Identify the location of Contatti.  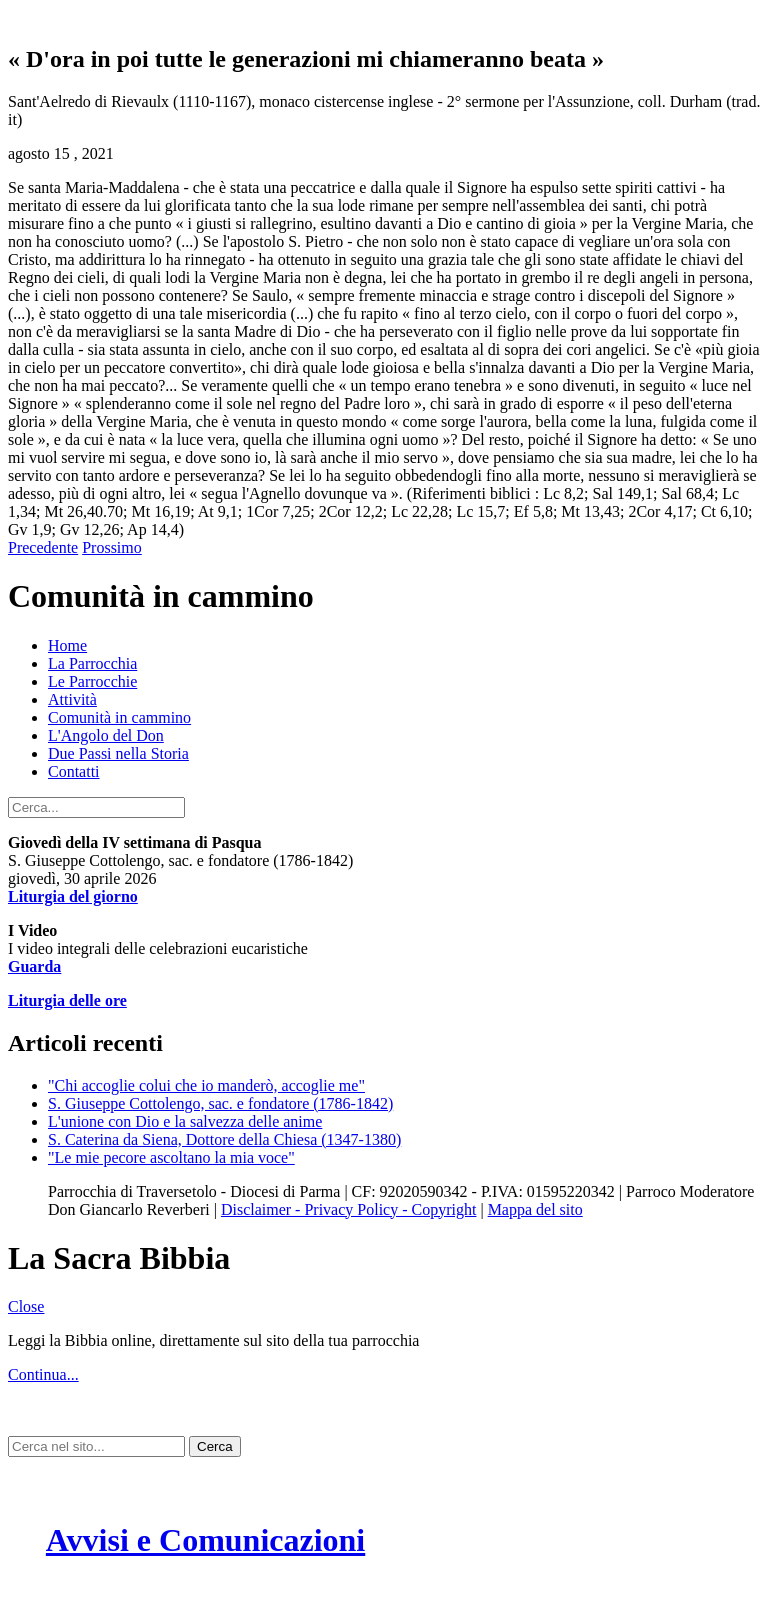
(74, 771).